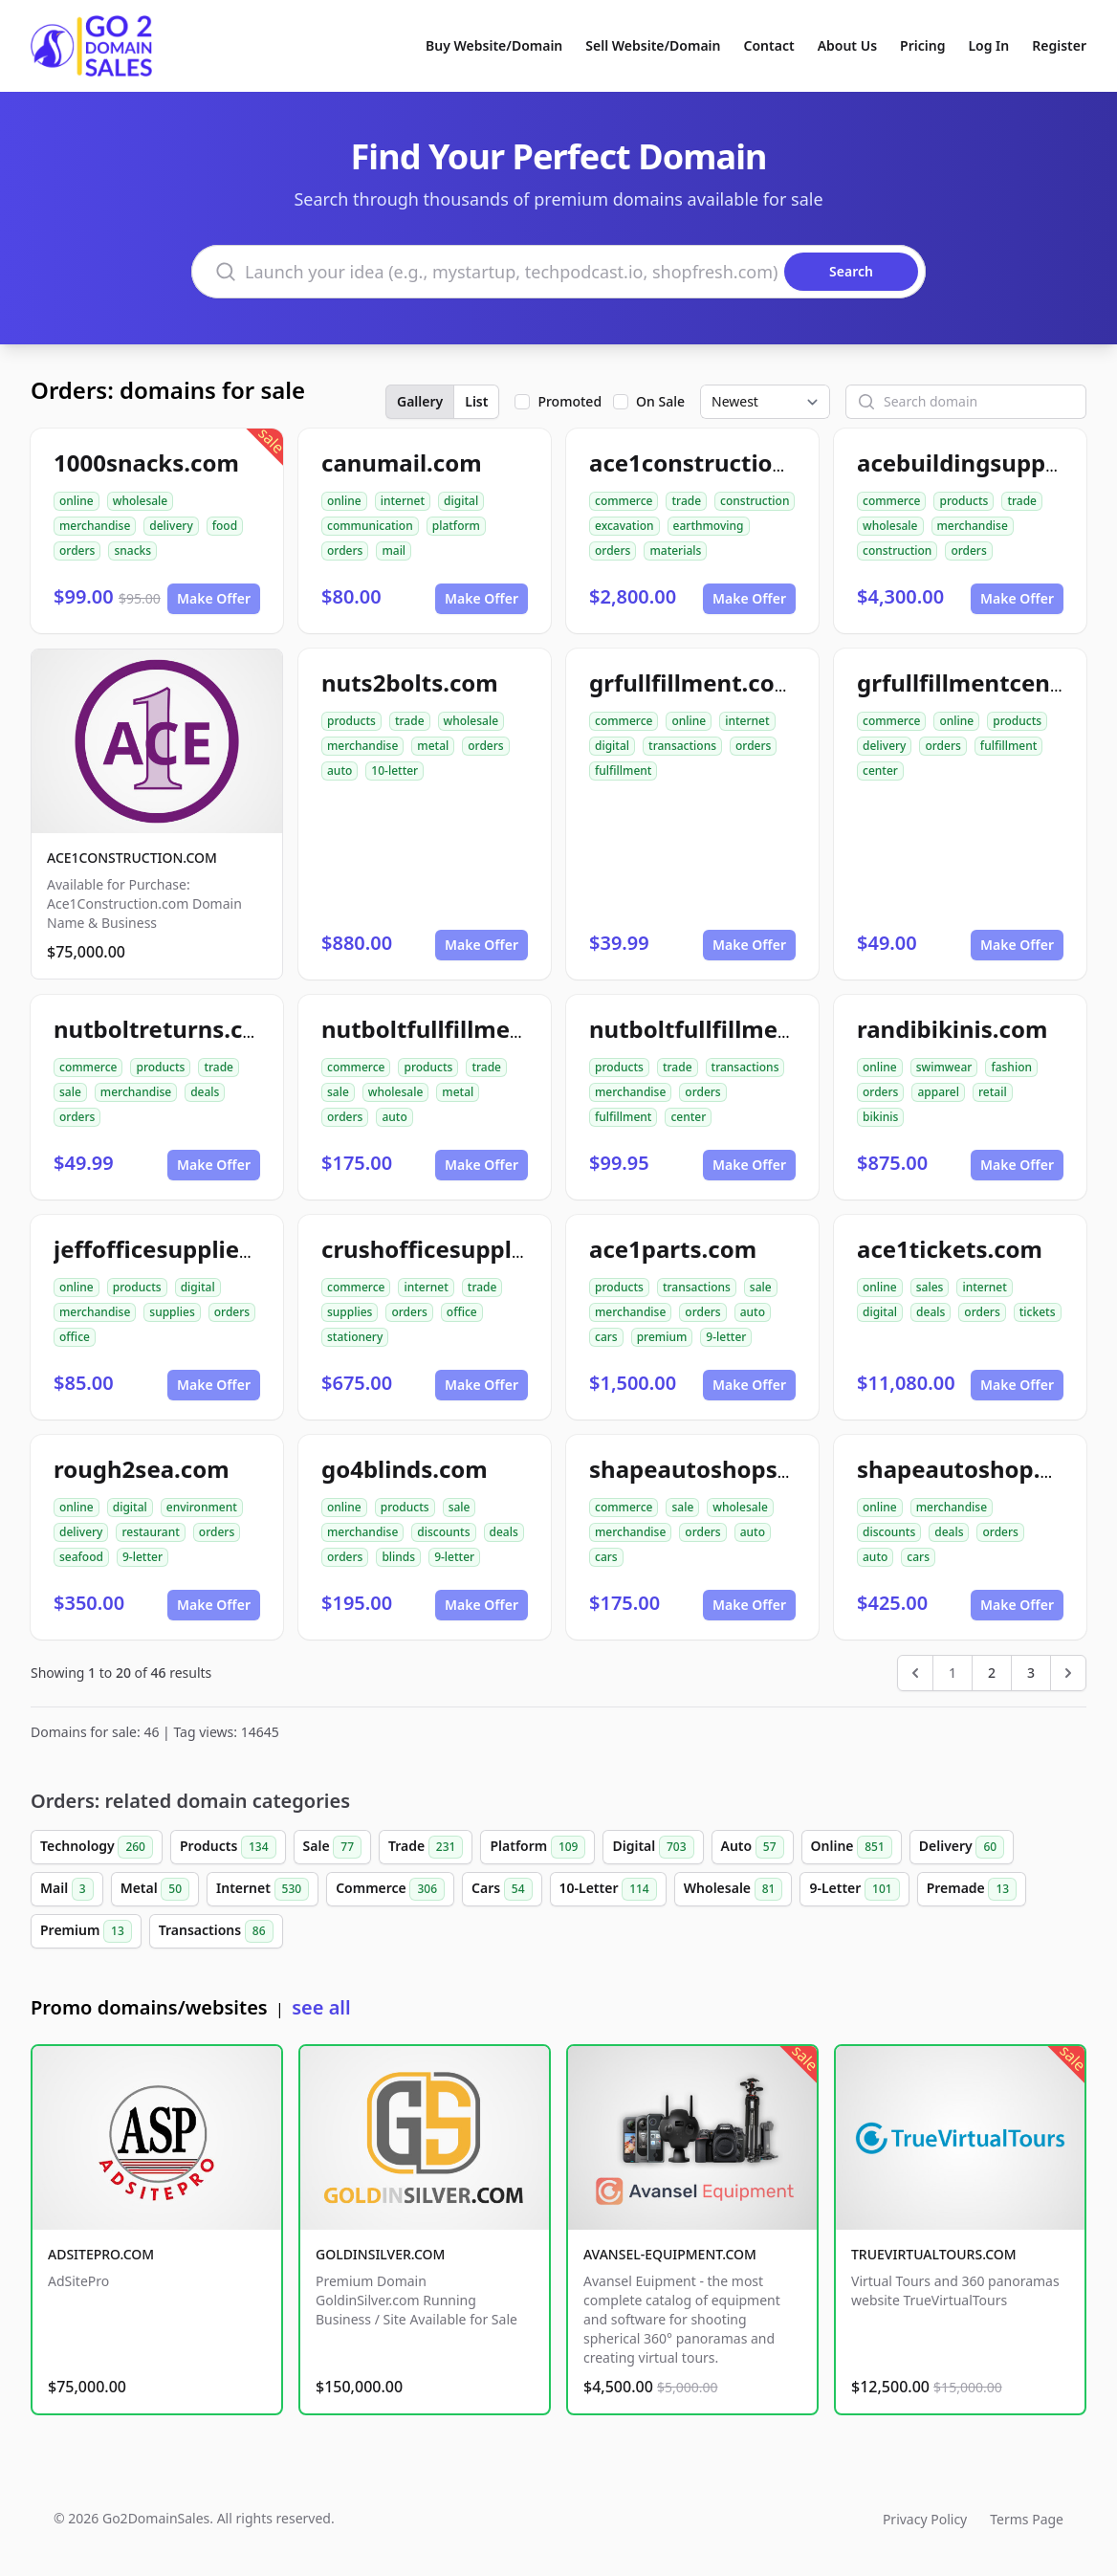  I want to click on snacks, so click(132, 550).